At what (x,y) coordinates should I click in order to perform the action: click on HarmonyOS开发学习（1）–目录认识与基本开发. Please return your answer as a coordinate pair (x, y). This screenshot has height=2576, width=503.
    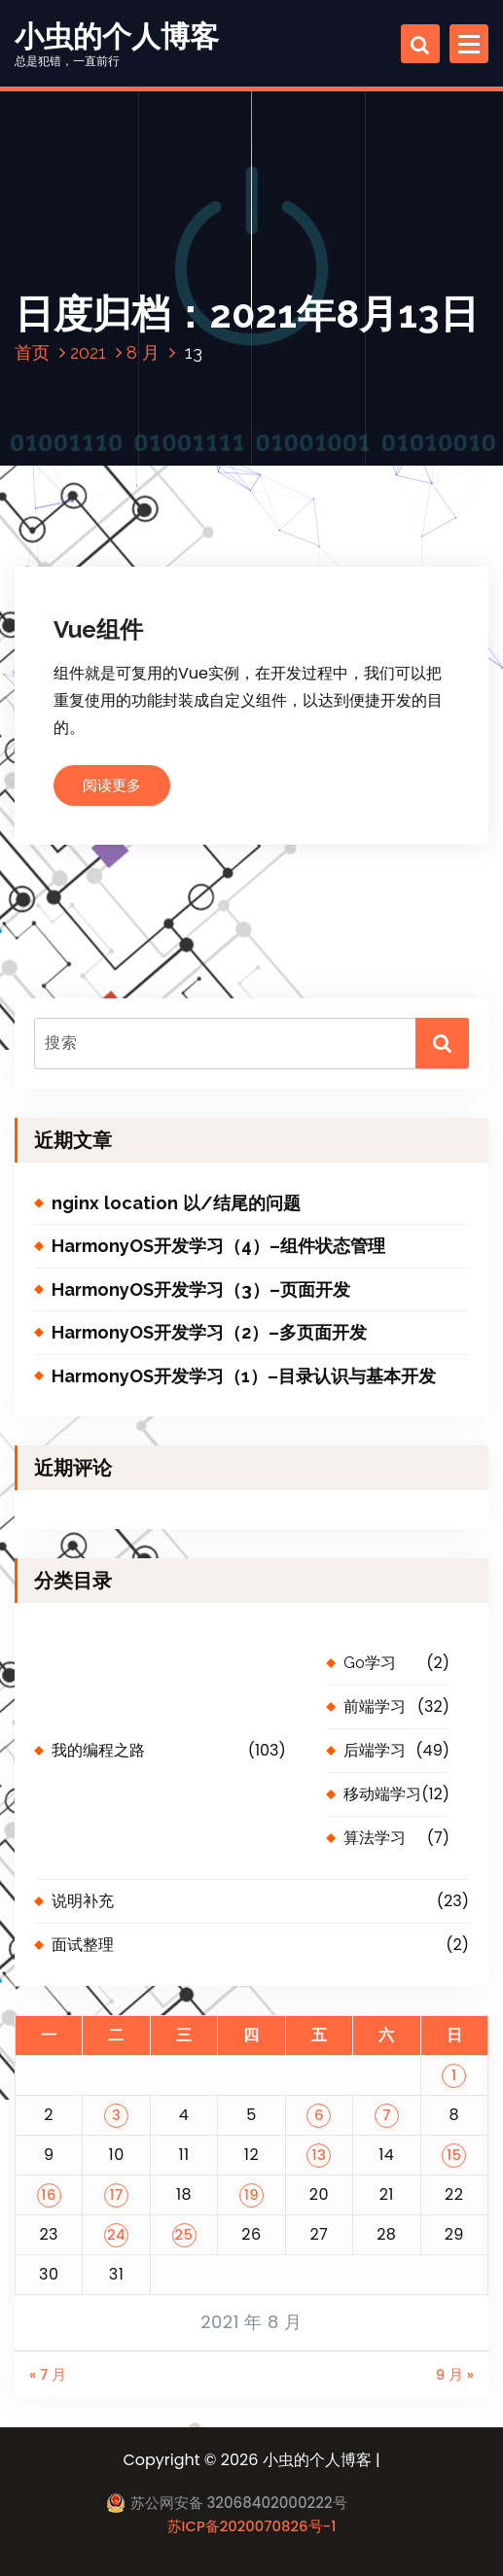
    Looking at the image, I should click on (244, 1376).